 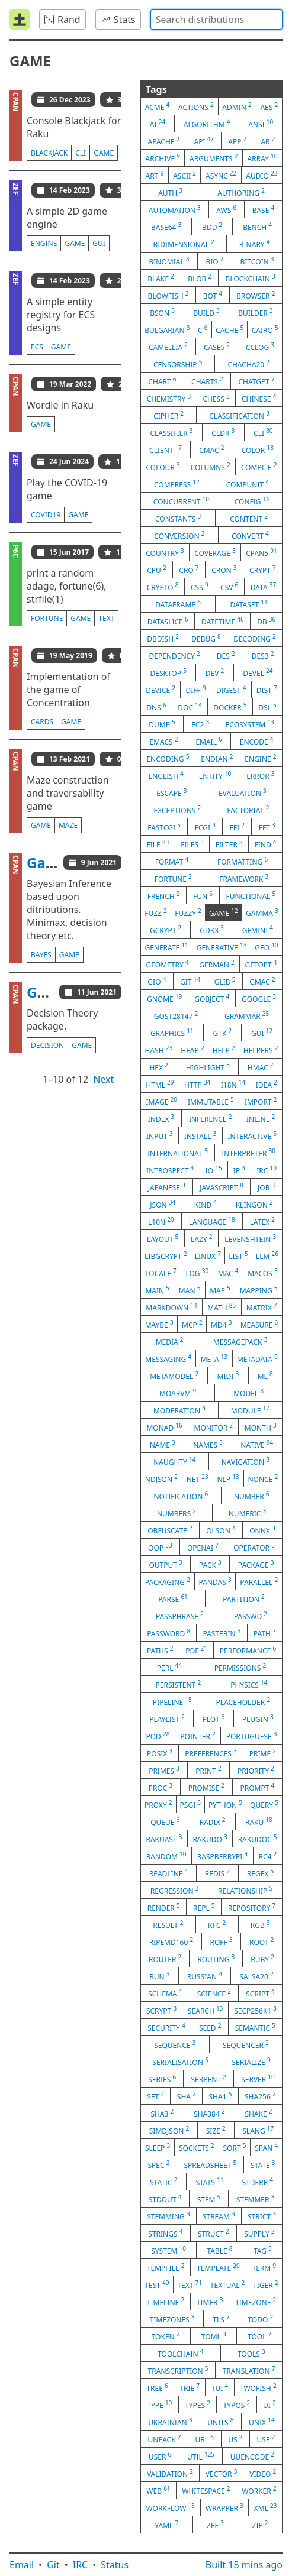 I want to click on decision, so click(x=47, y=1045).